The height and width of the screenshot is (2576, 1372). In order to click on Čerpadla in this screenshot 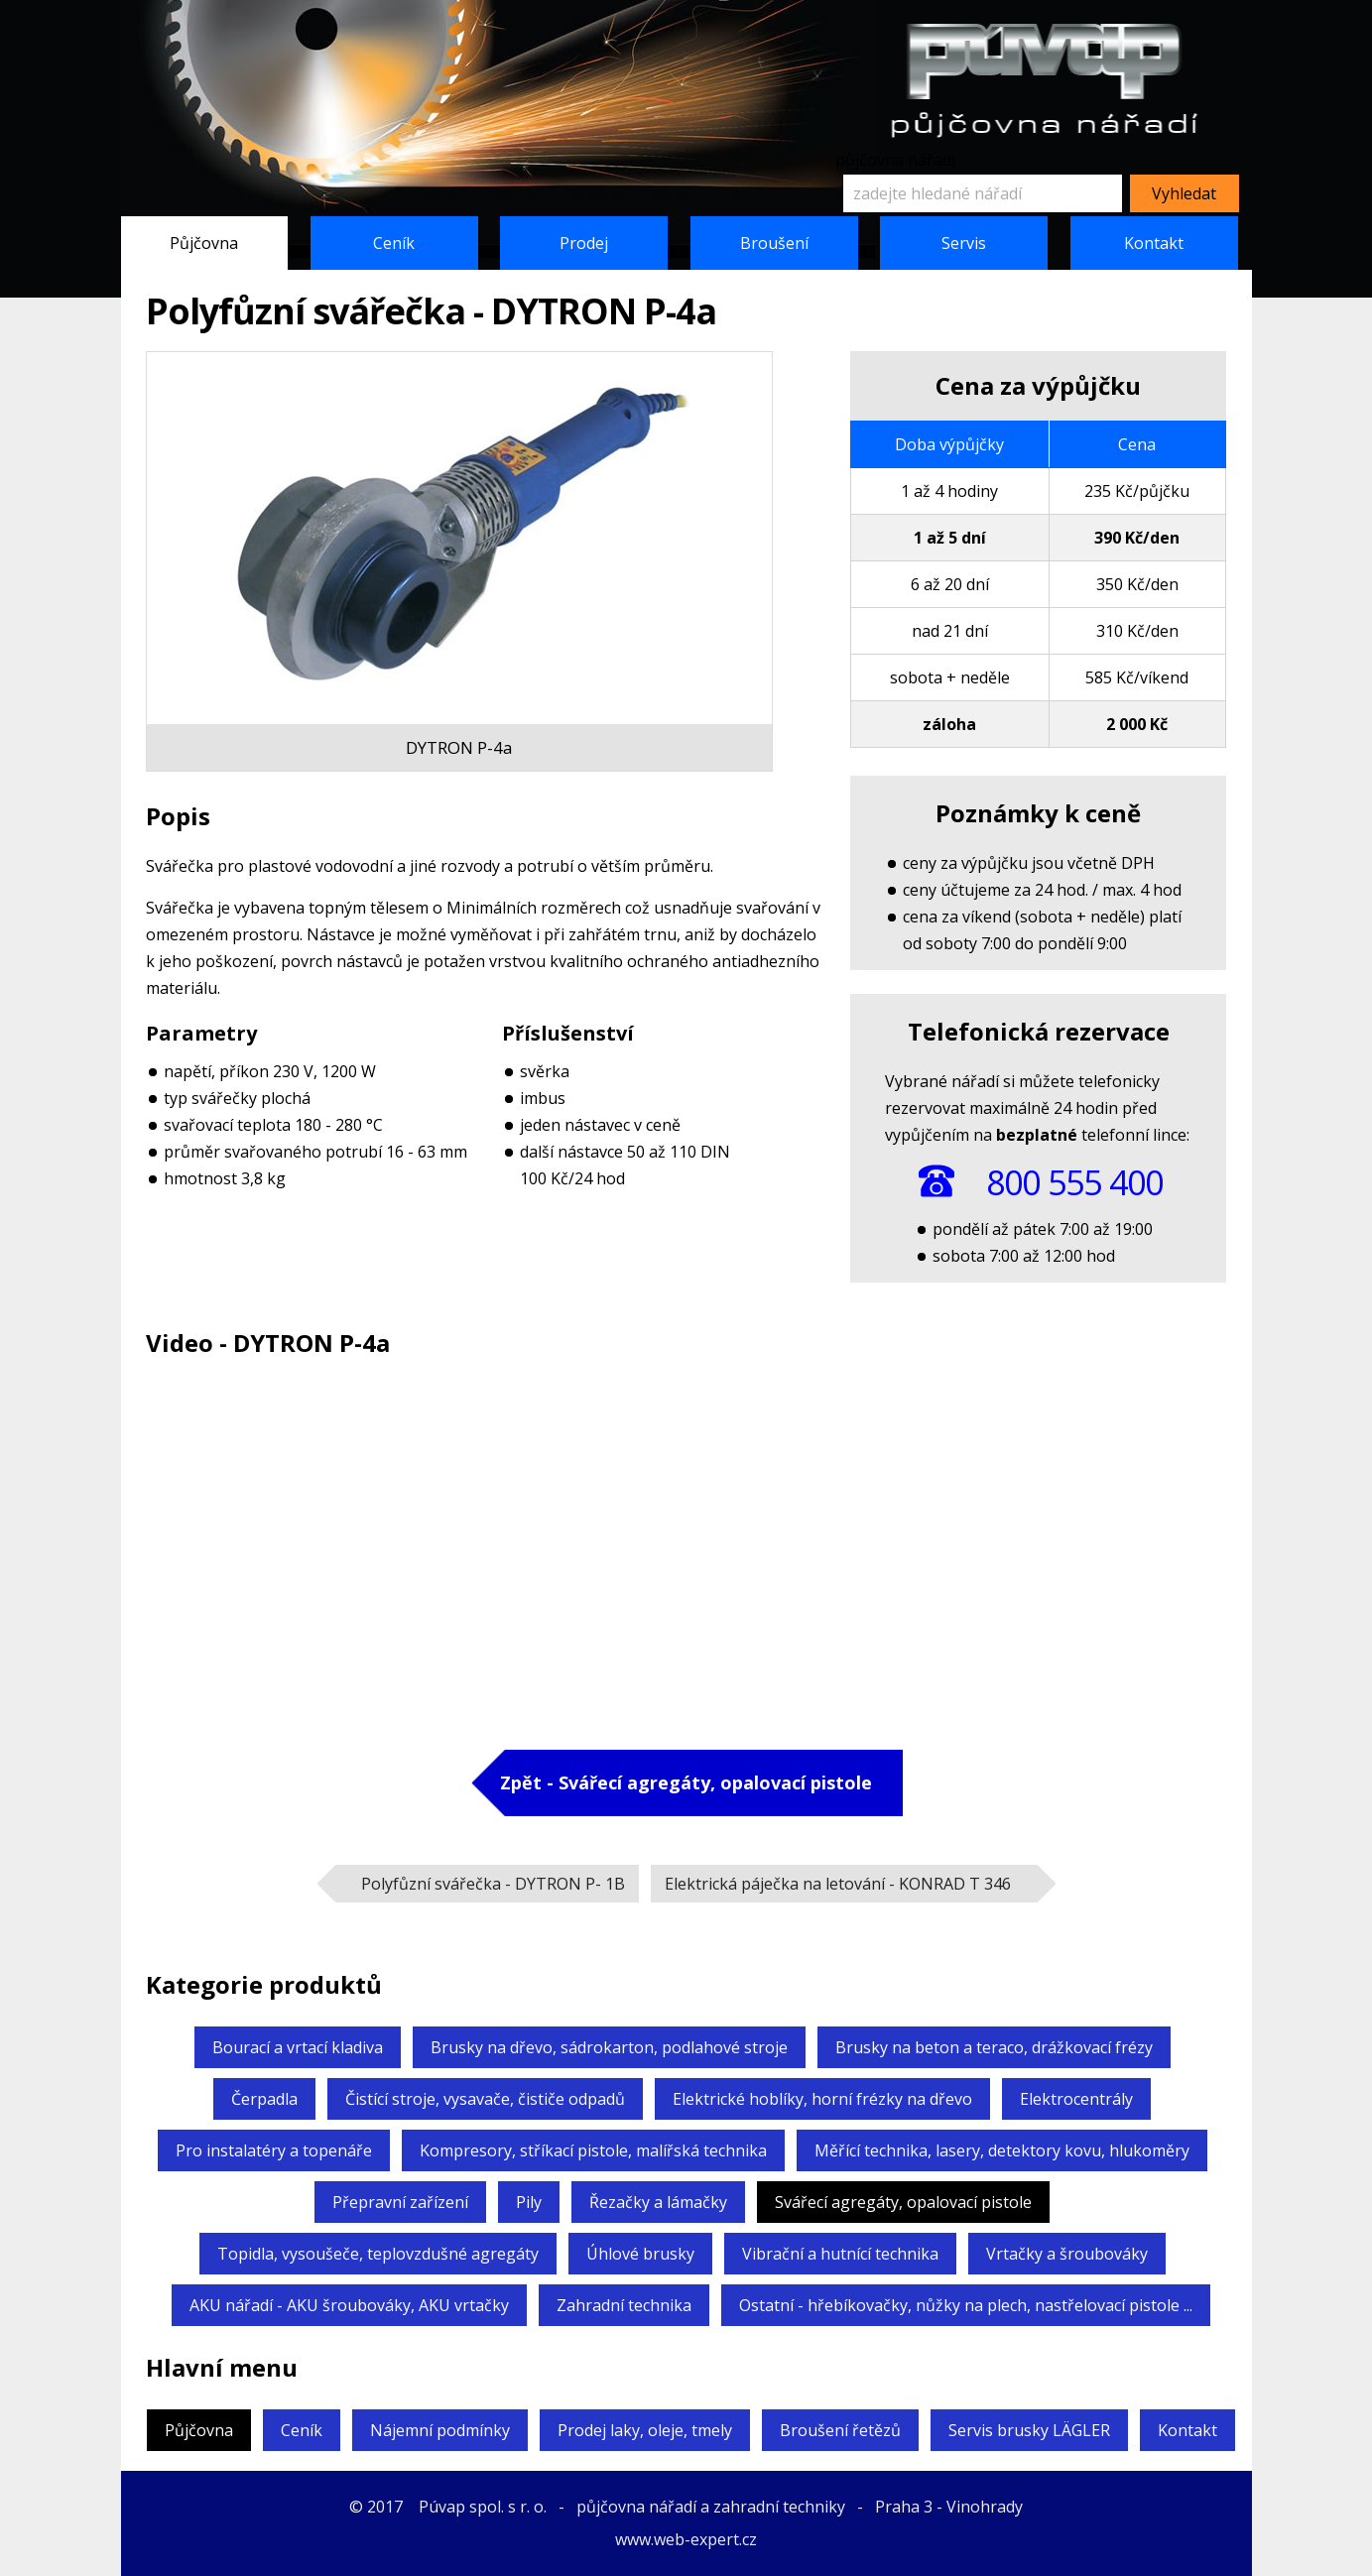, I will do `click(264, 2099)`.